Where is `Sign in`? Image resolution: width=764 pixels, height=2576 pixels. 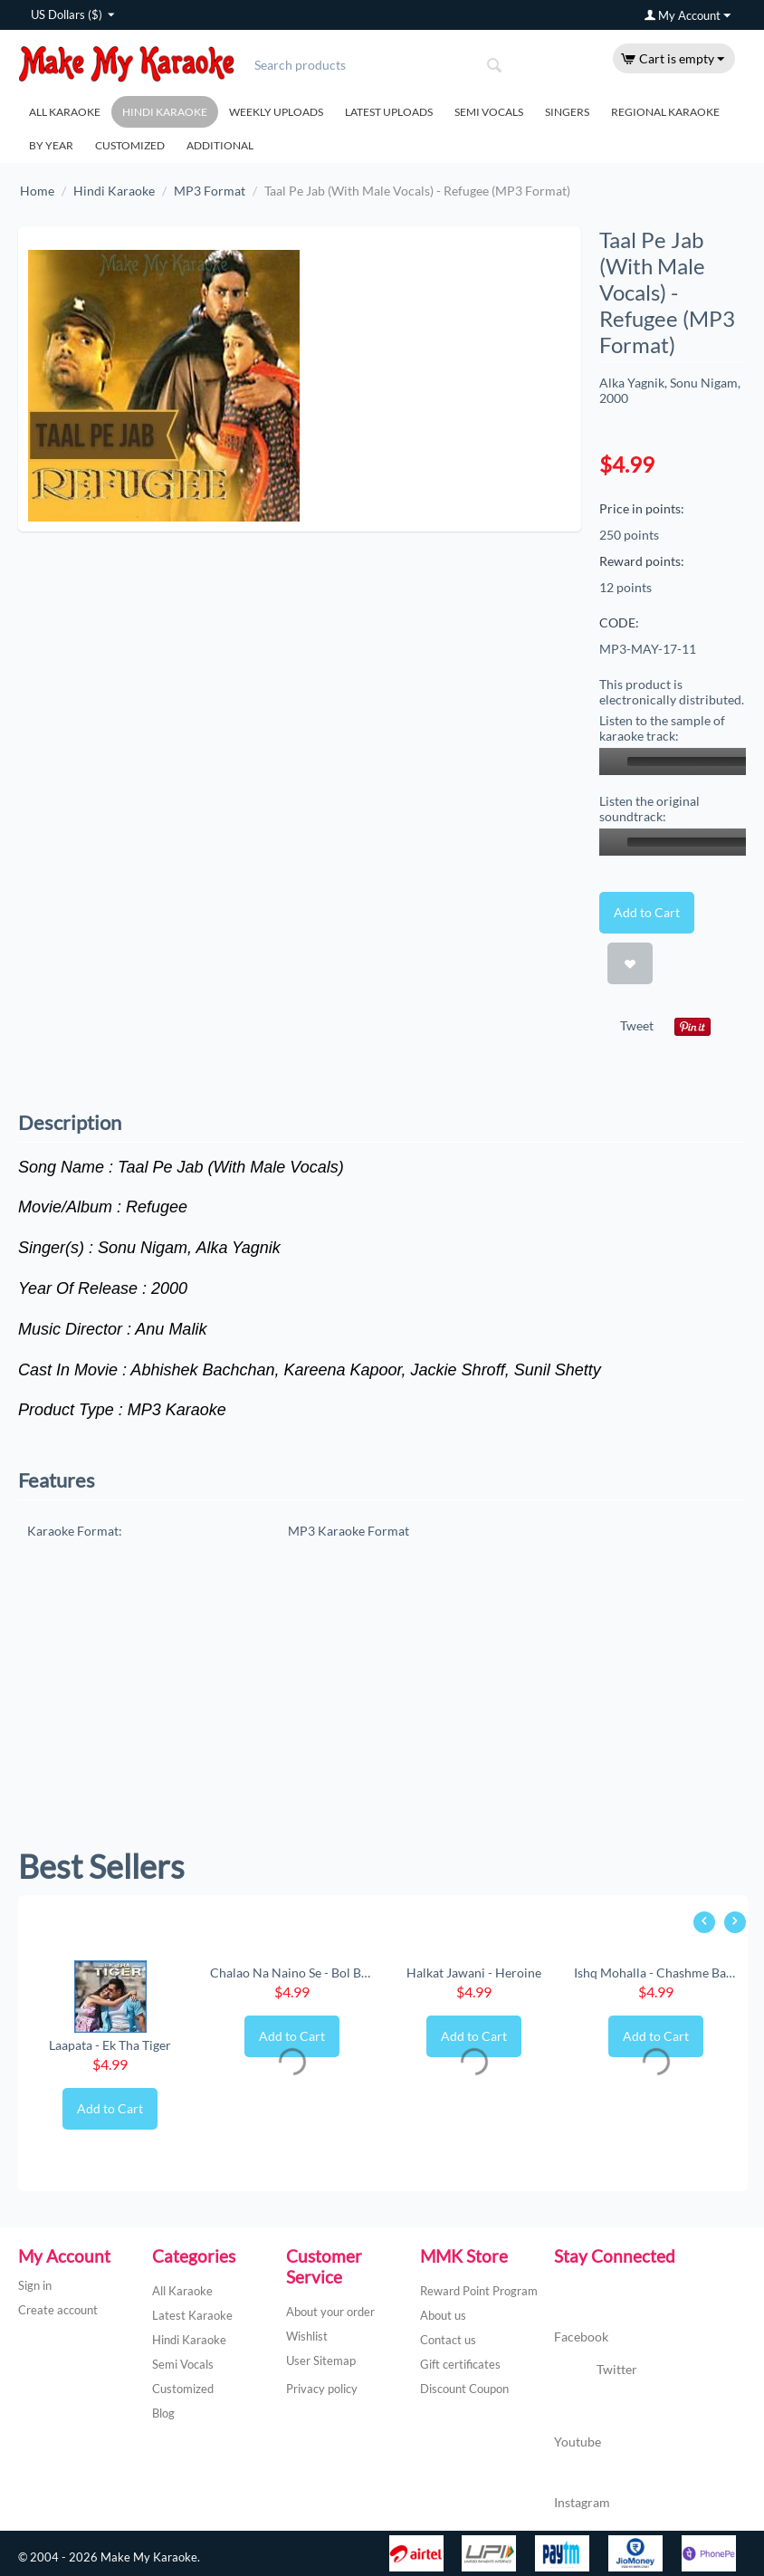 Sign in is located at coordinates (35, 2285).